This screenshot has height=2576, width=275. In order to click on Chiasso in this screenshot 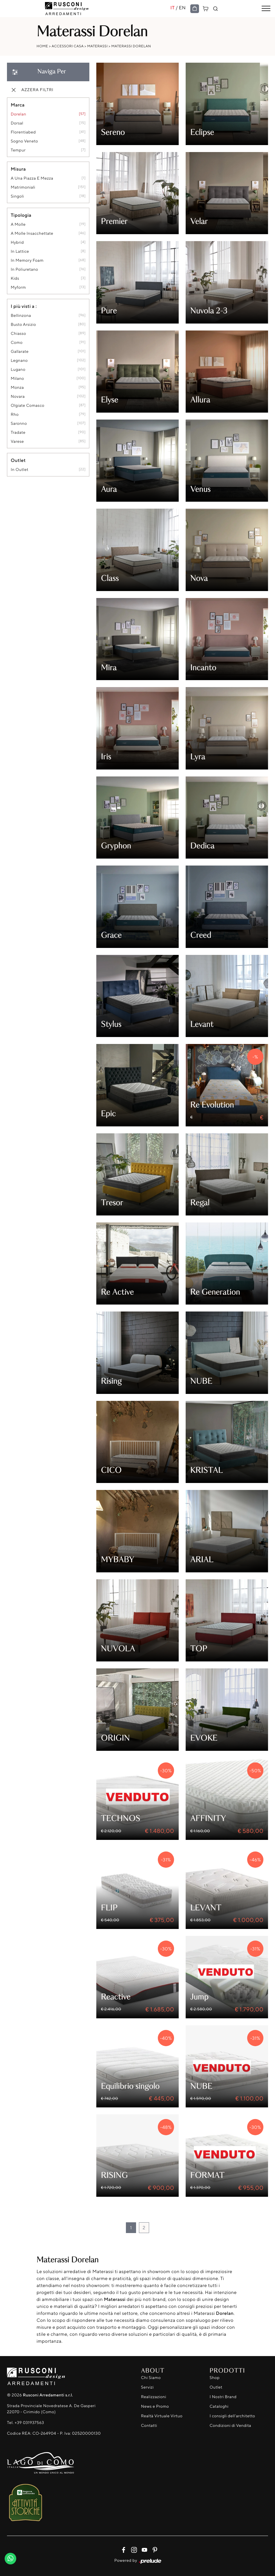, I will do `click(18, 333)`.